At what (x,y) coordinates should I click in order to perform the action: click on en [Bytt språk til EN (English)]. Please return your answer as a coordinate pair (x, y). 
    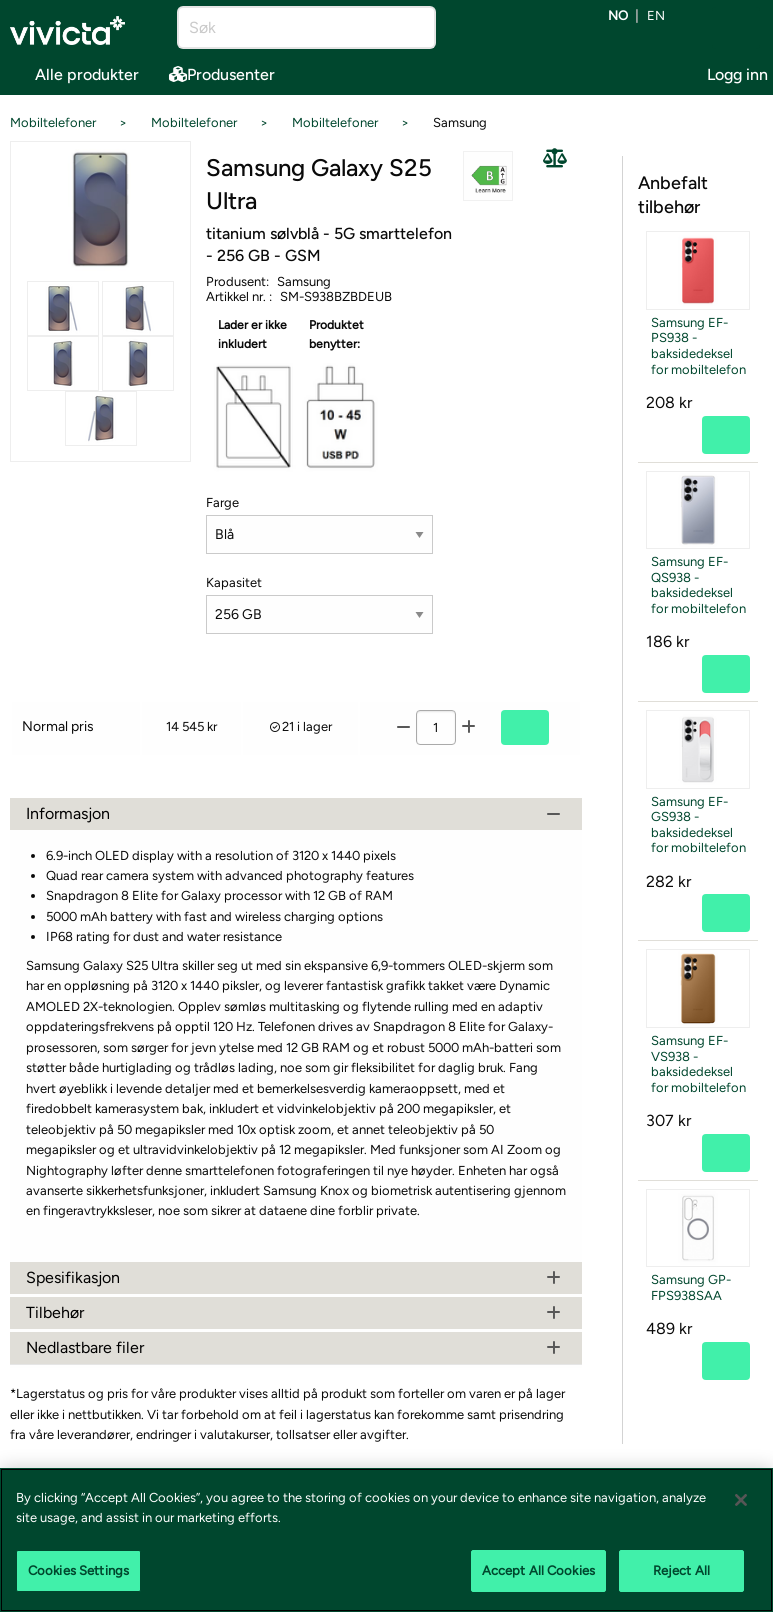
    Looking at the image, I should click on (656, 16).